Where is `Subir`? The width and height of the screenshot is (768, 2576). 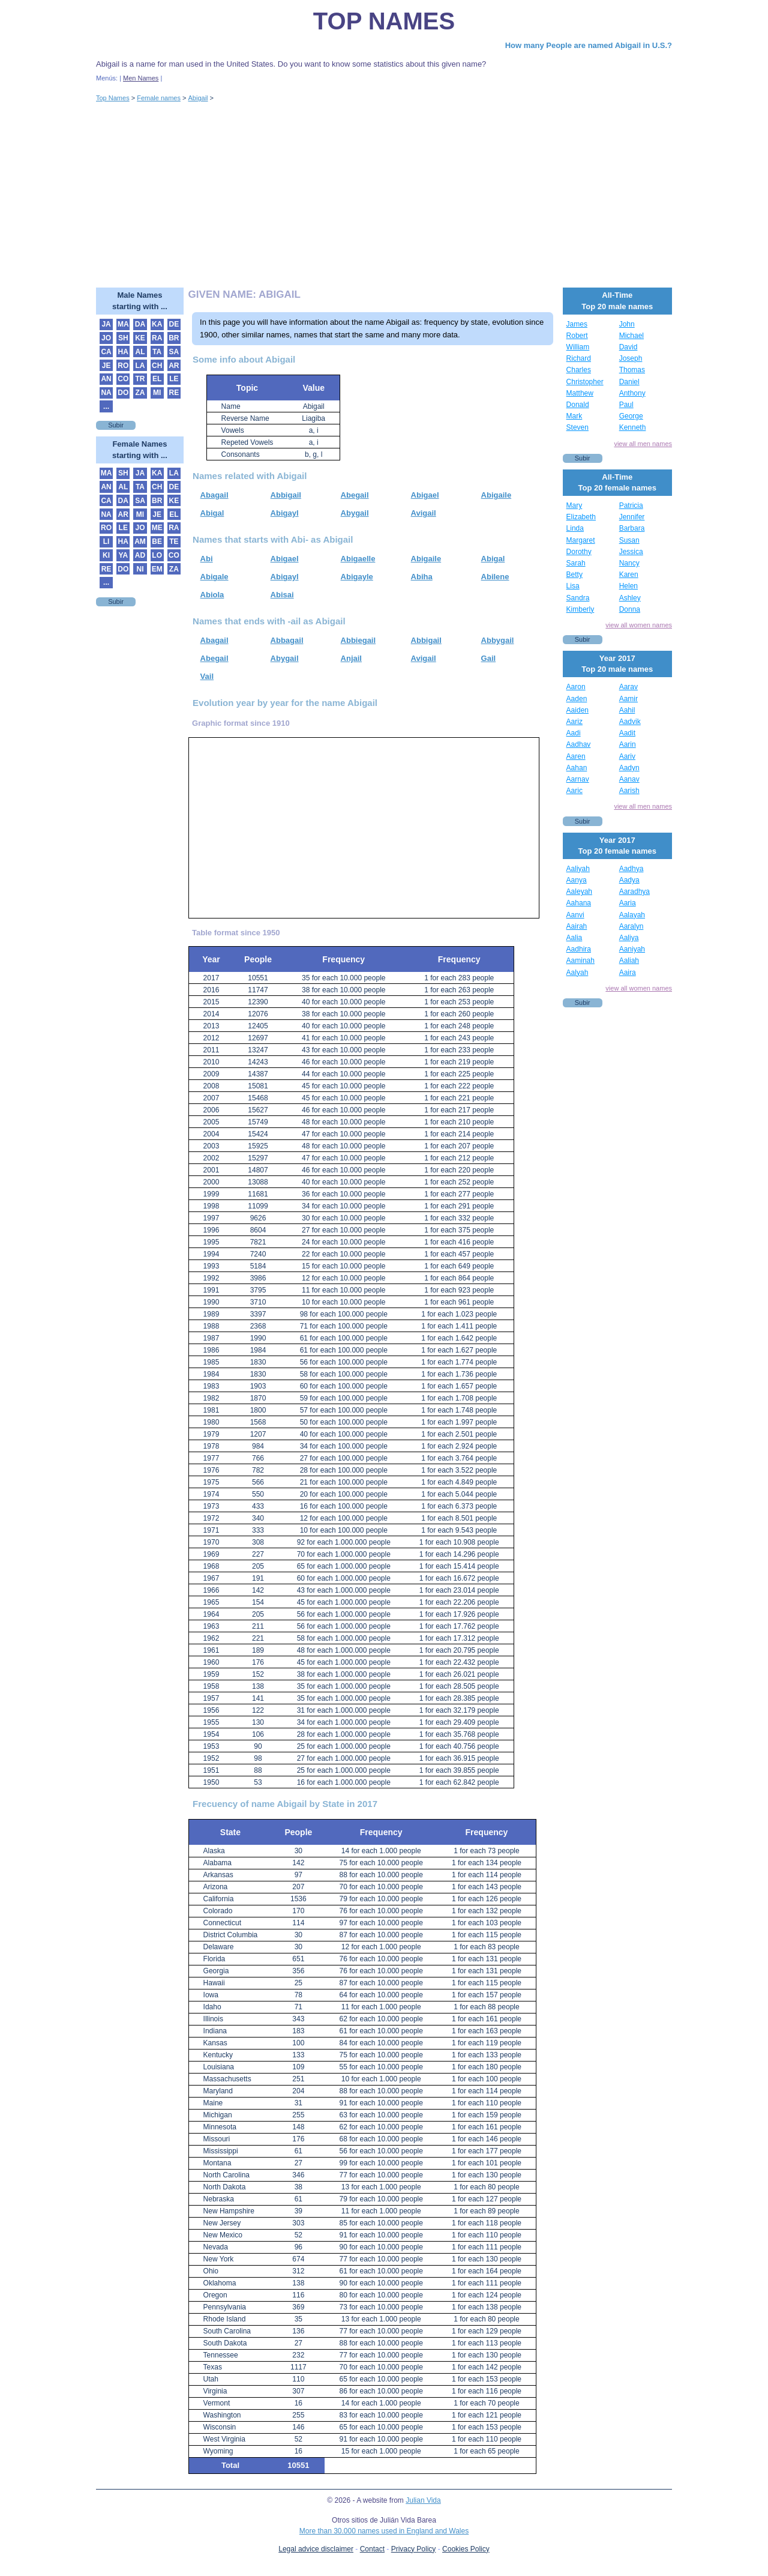 Subir is located at coordinates (116, 425).